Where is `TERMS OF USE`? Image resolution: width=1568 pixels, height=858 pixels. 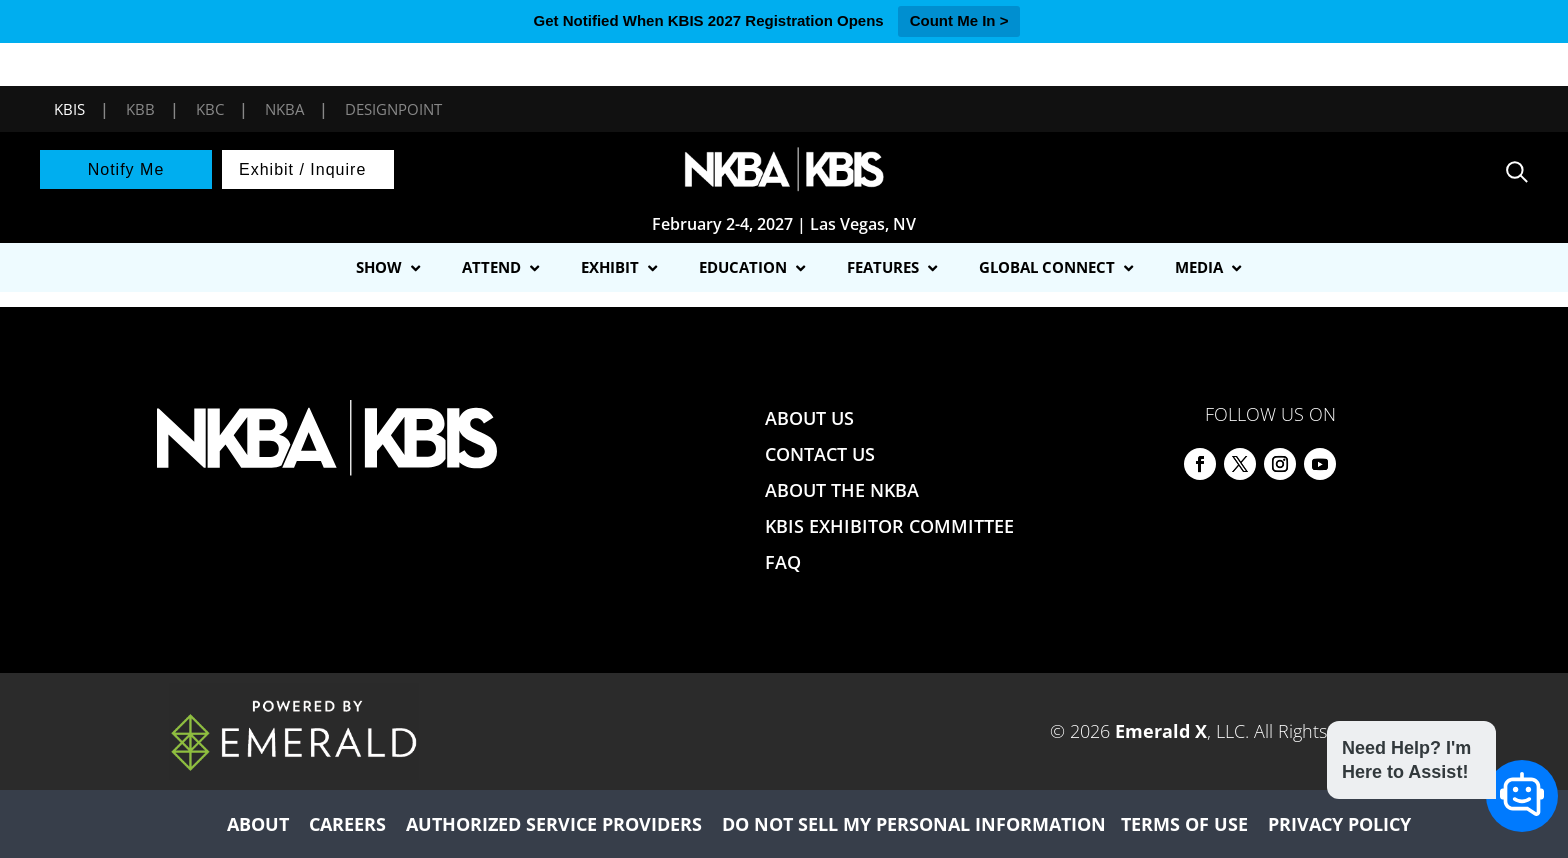
TERMS OF USE is located at coordinates (1184, 824).